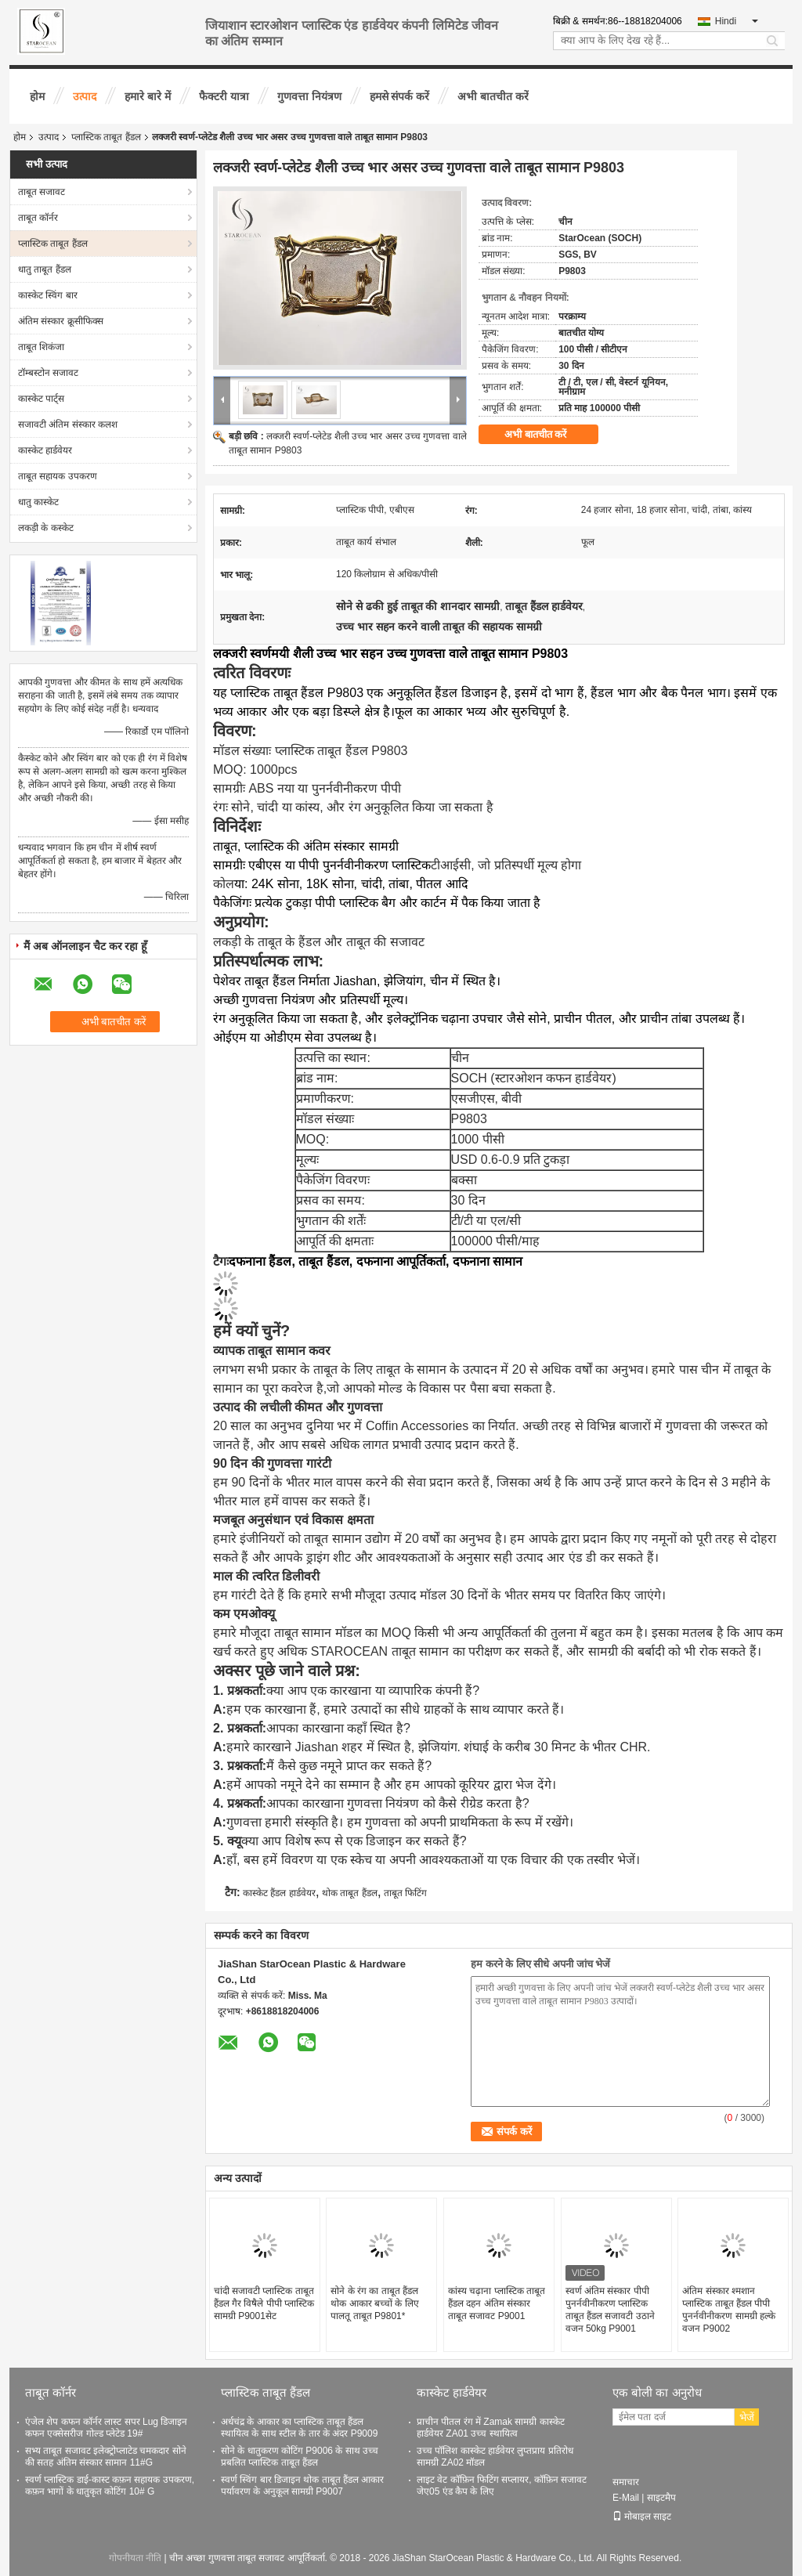  Describe the element at coordinates (48, 372) in the screenshot. I see `टॉम्बस्टोन सजावट` at that location.